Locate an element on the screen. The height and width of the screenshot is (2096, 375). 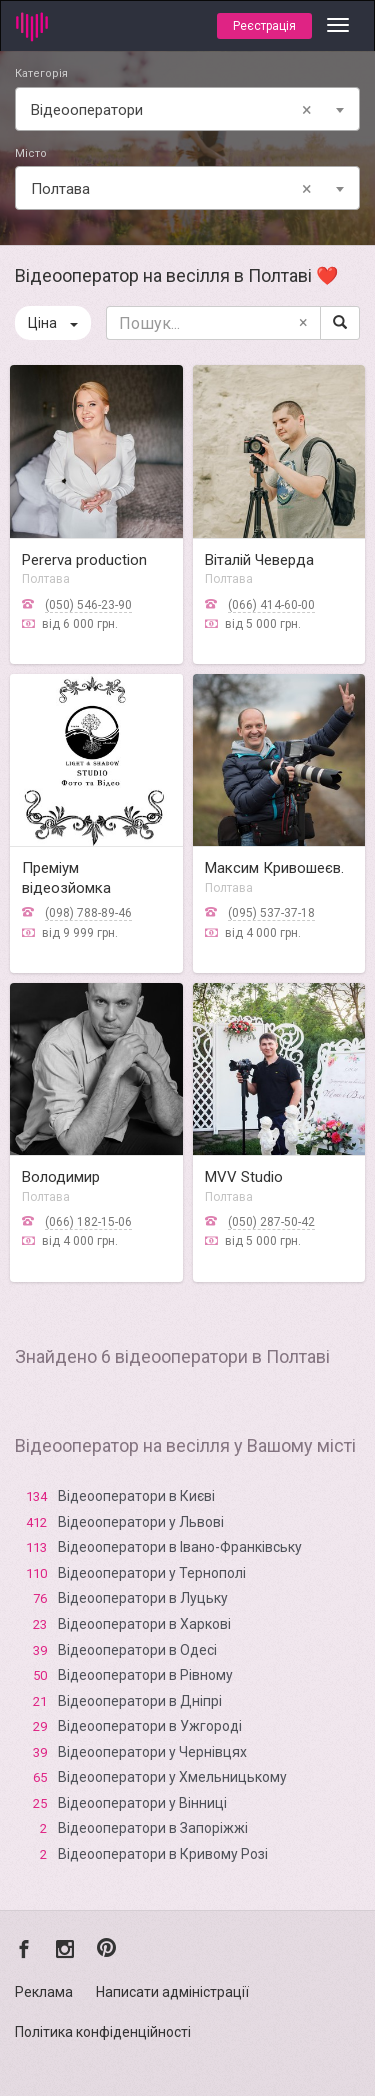
Ціна is located at coordinates (53, 323).